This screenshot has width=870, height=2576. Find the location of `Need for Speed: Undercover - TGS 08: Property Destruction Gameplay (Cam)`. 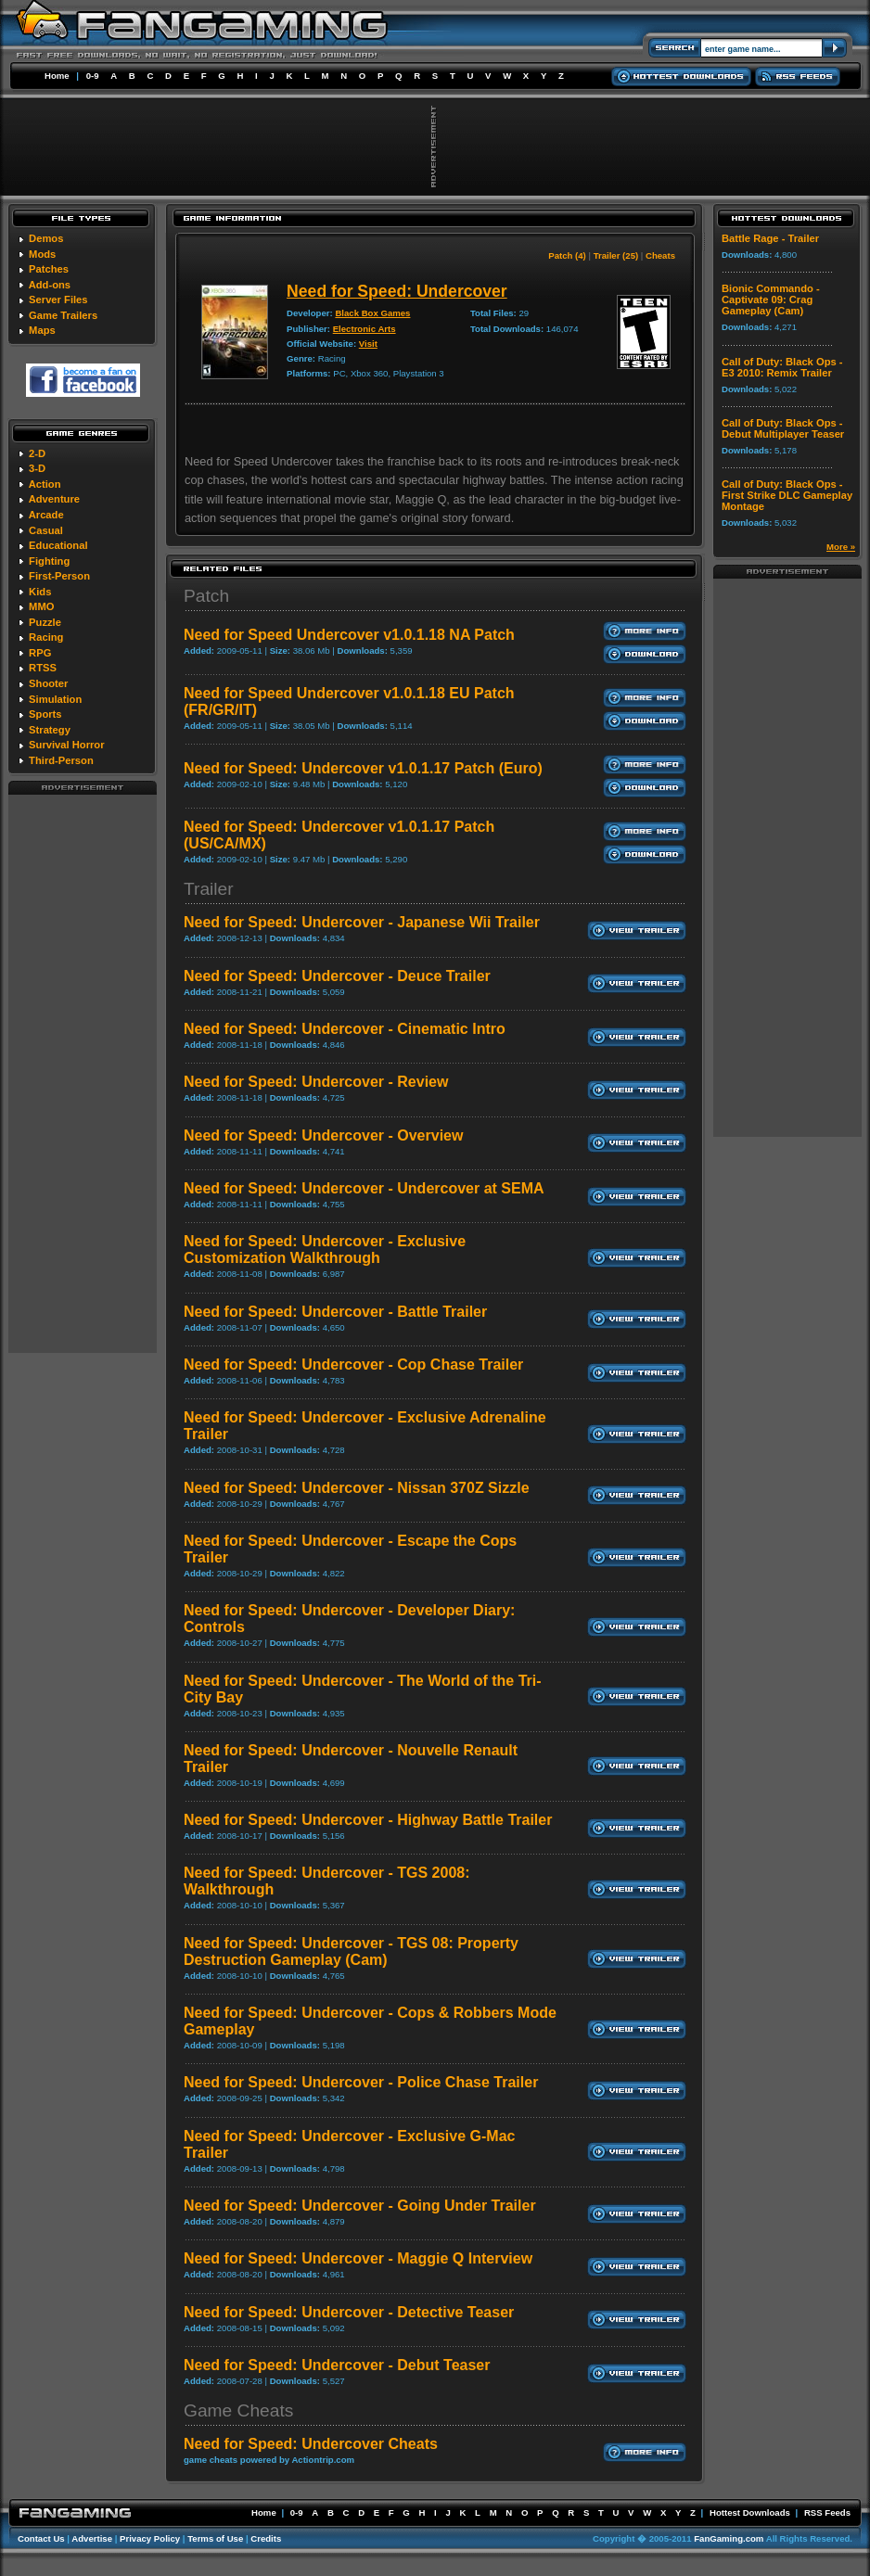

Need for Speed: Undercover - TGS 08: Property Destruction Gameplay (Cam) is located at coordinates (351, 1951).